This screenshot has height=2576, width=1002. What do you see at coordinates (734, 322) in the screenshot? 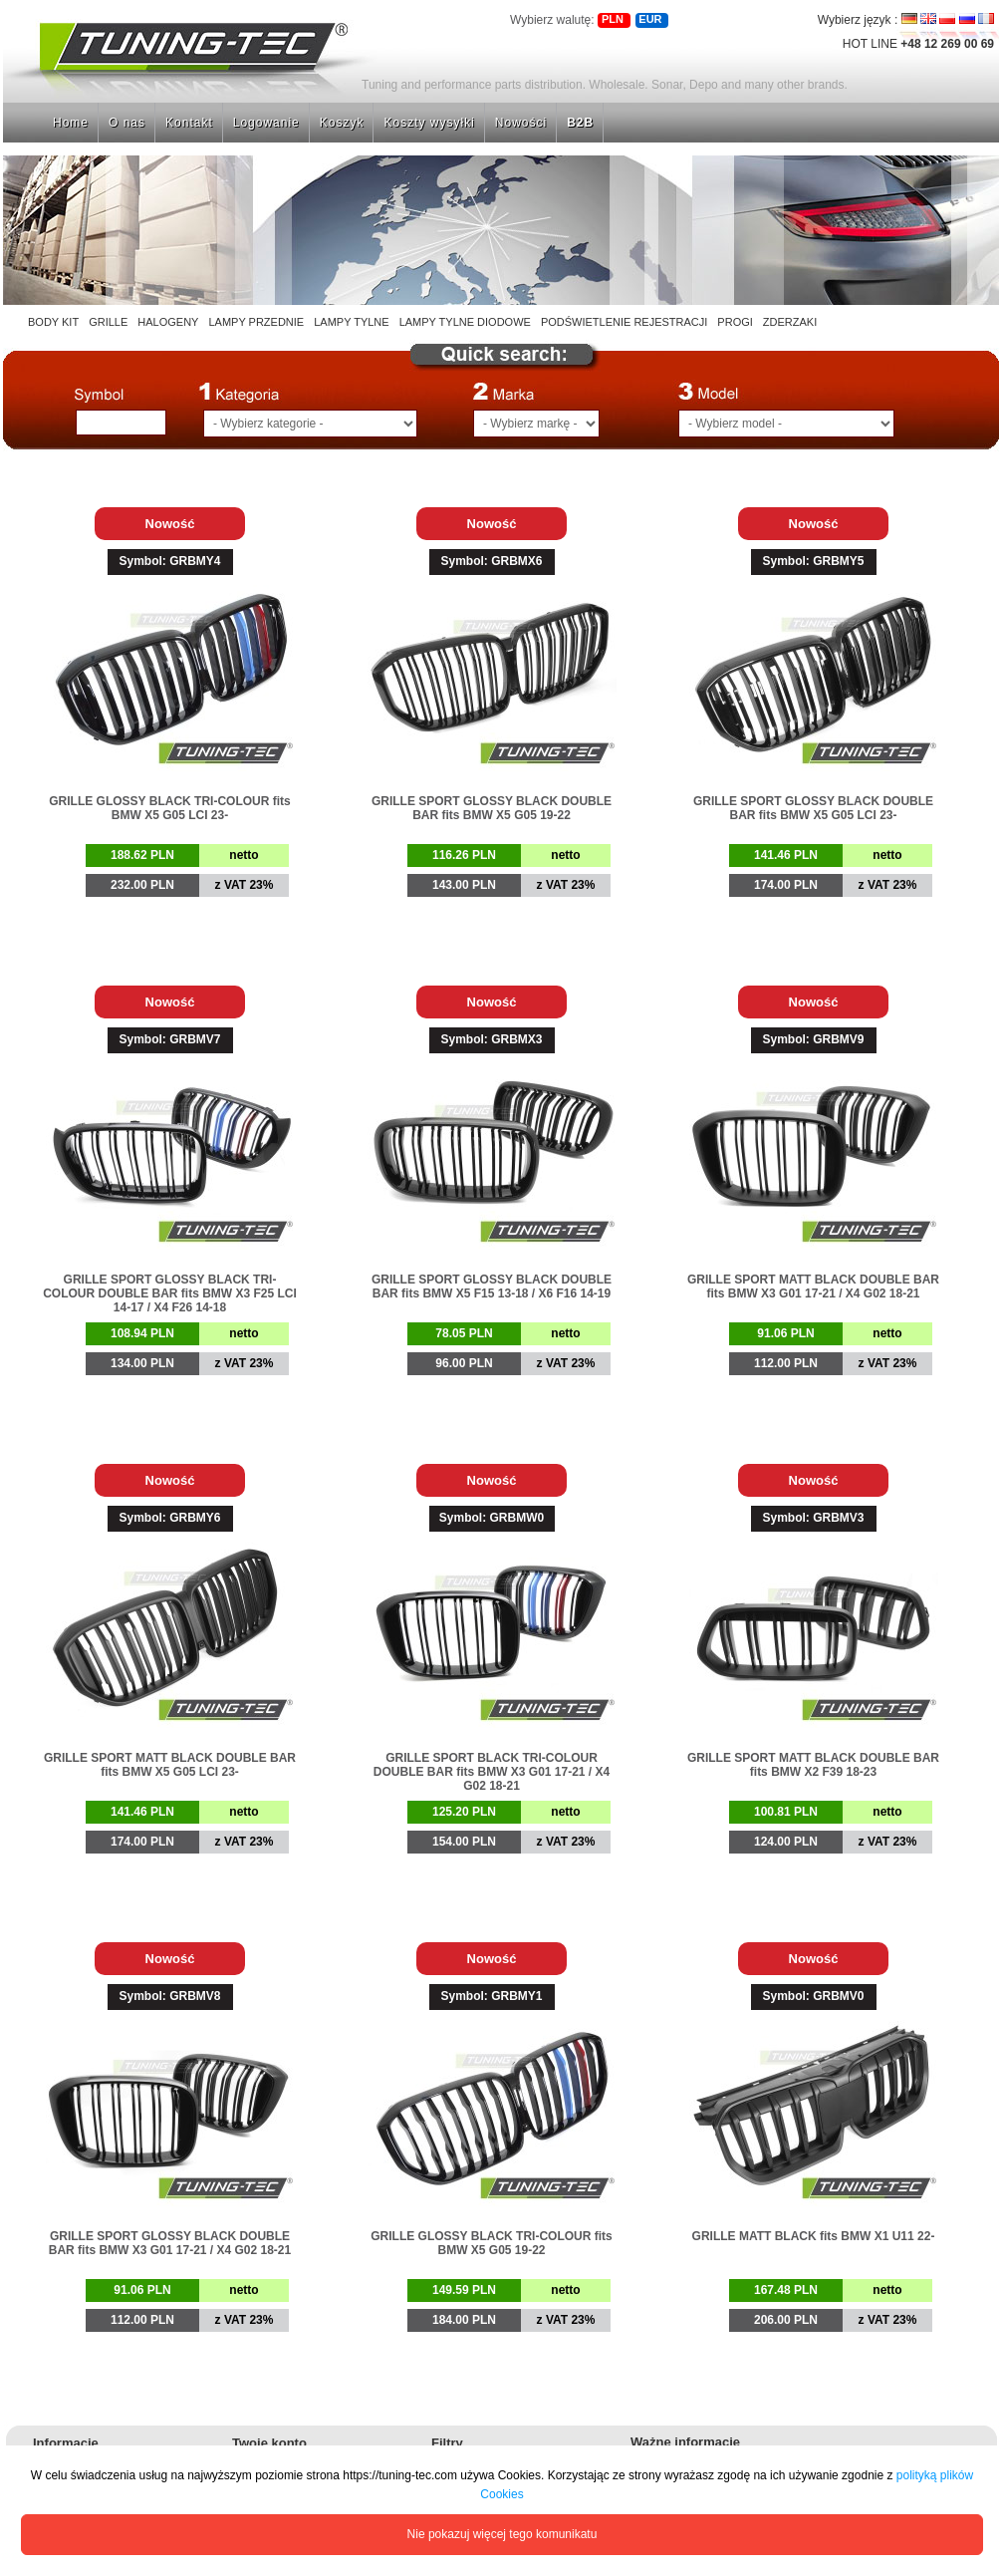
I see `PROGI` at bounding box center [734, 322].